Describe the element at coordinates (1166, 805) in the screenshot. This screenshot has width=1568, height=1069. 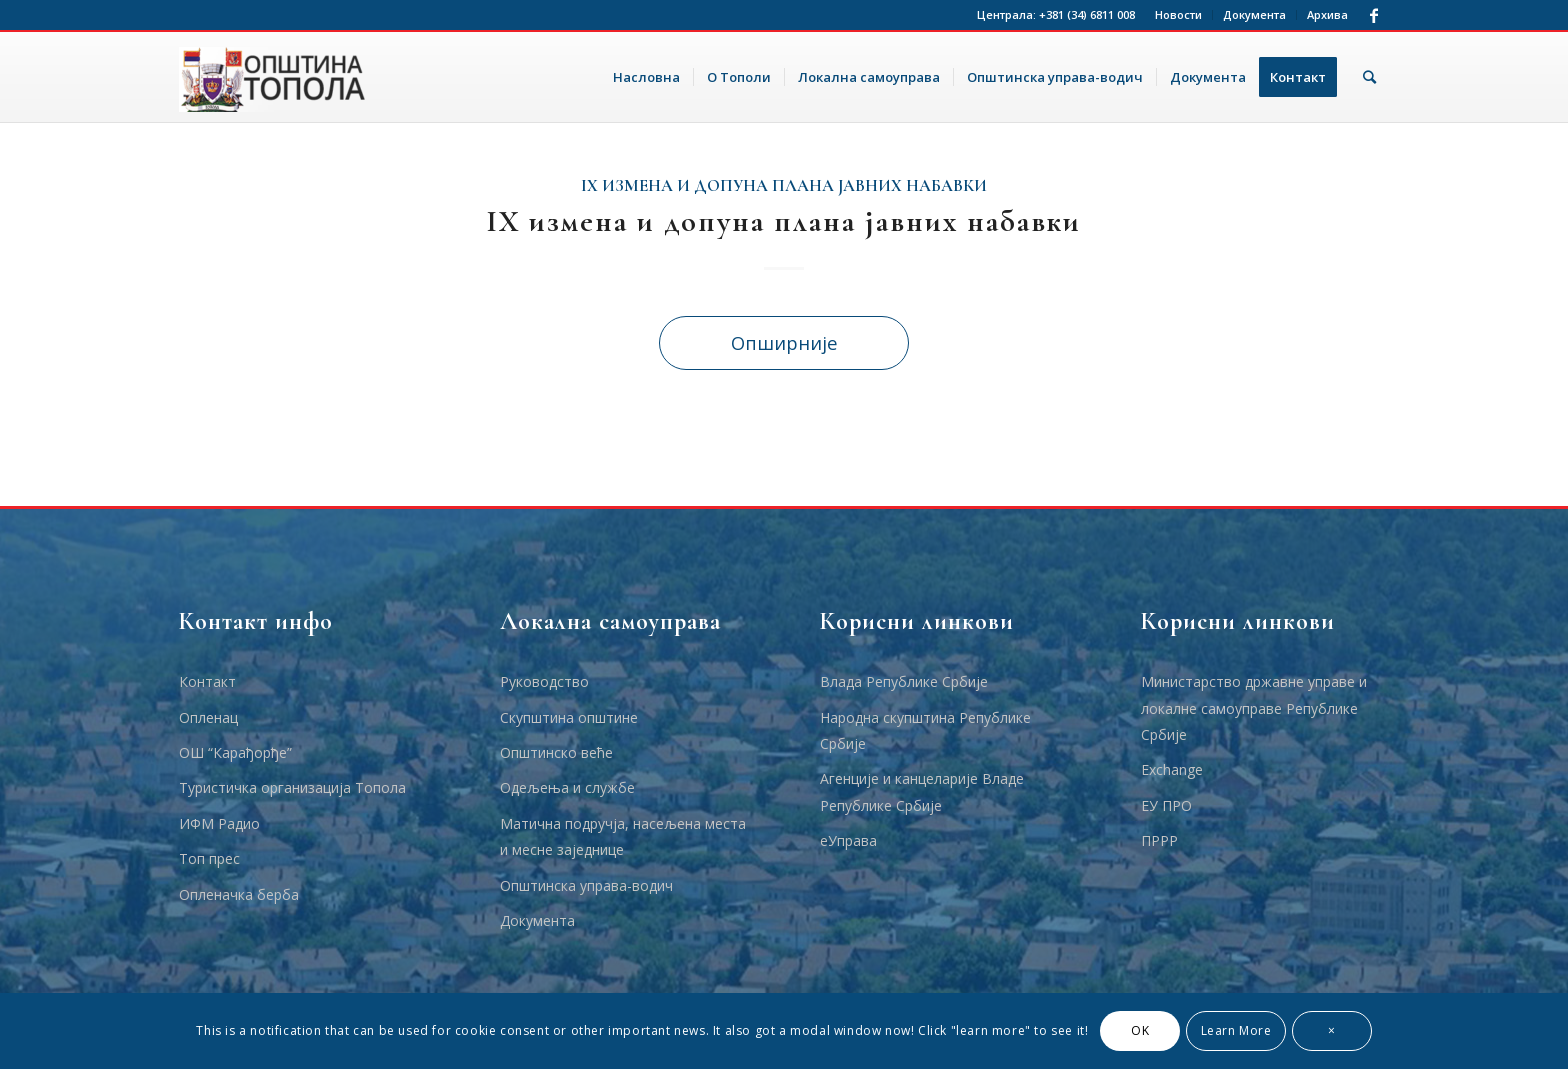
I see `ЕУ ПРО` at that location.